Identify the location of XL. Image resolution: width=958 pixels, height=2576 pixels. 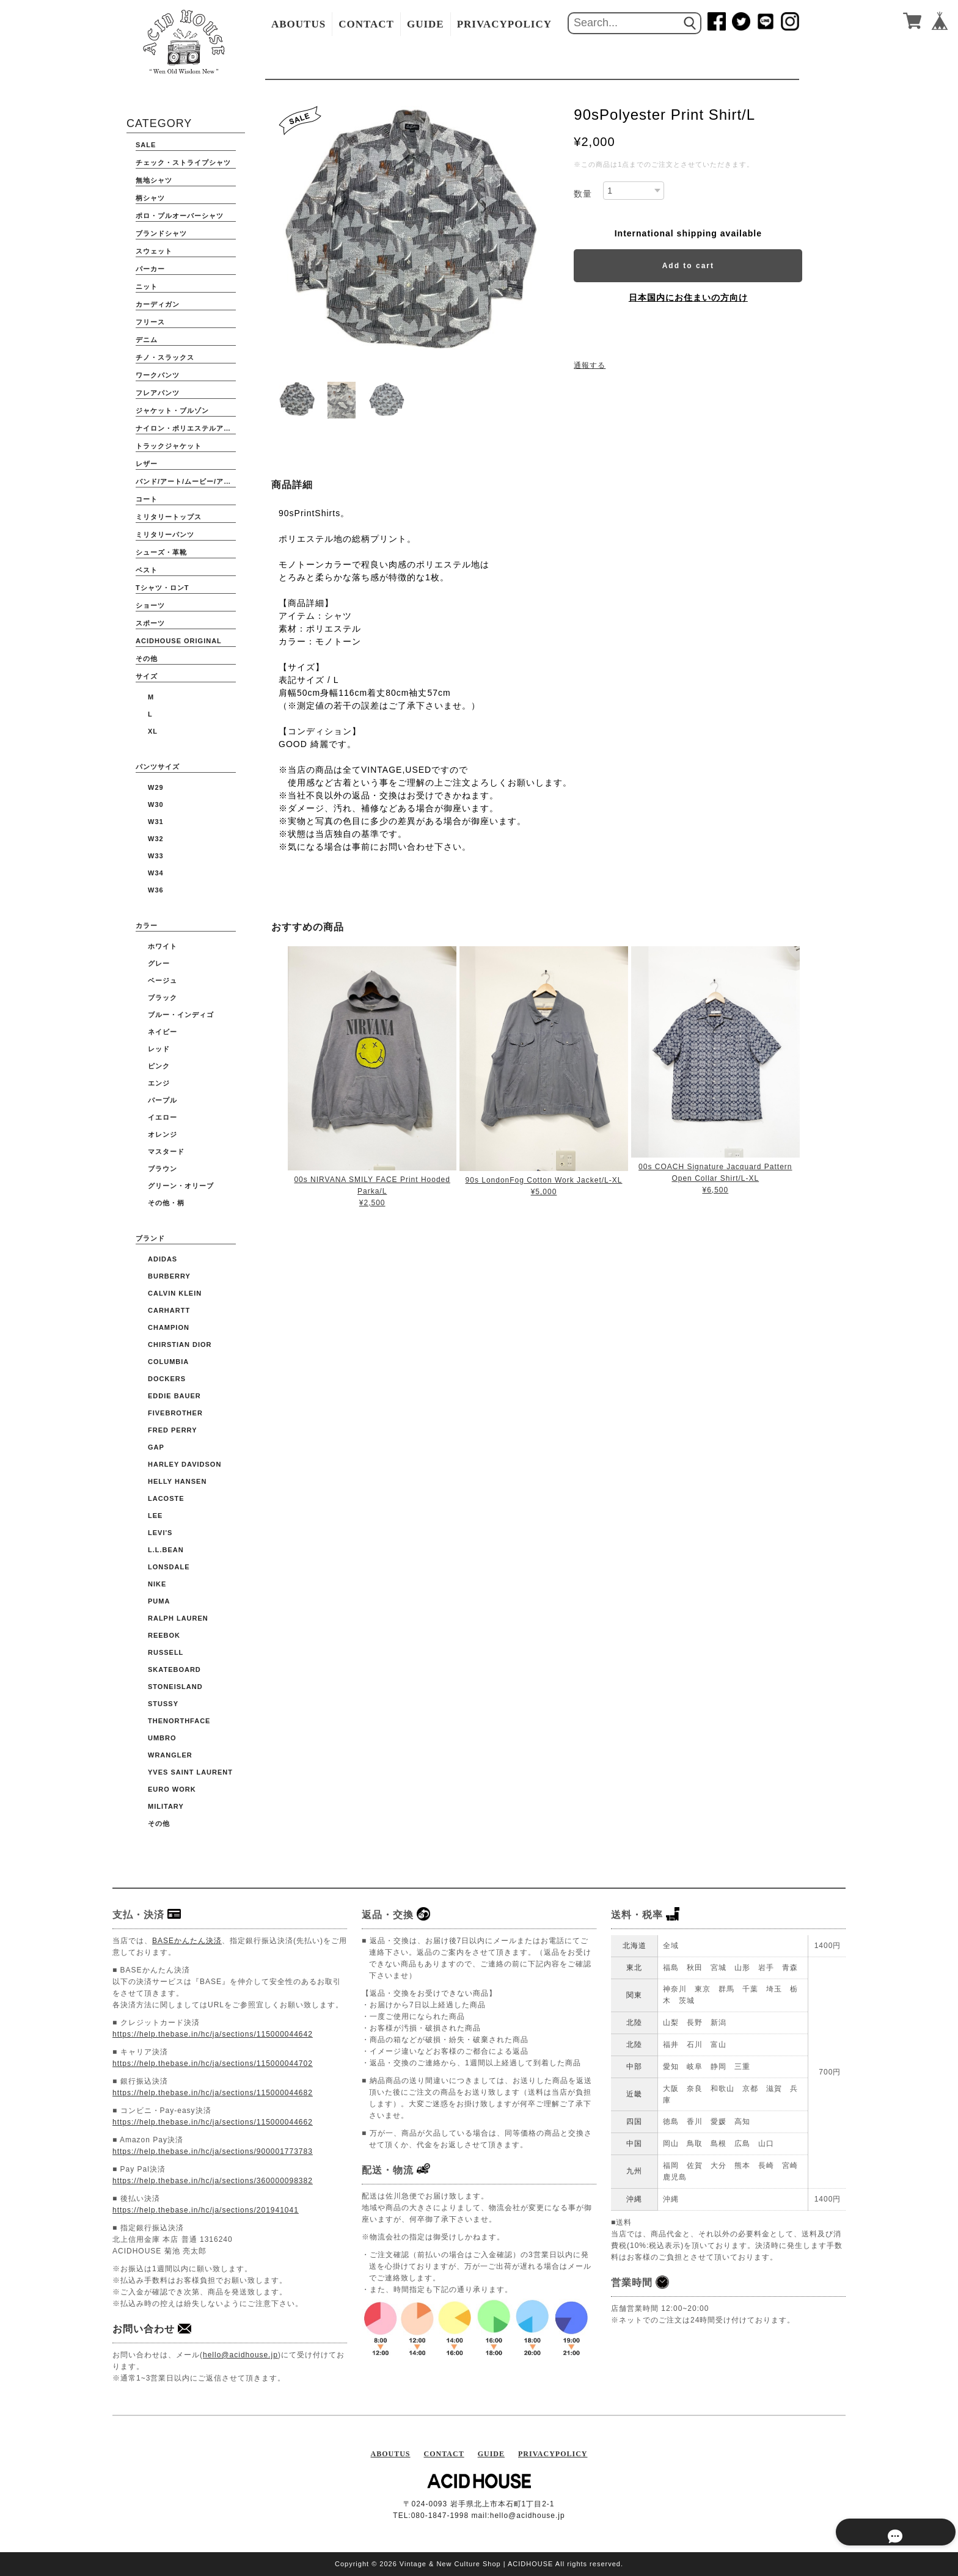
(153, 731).